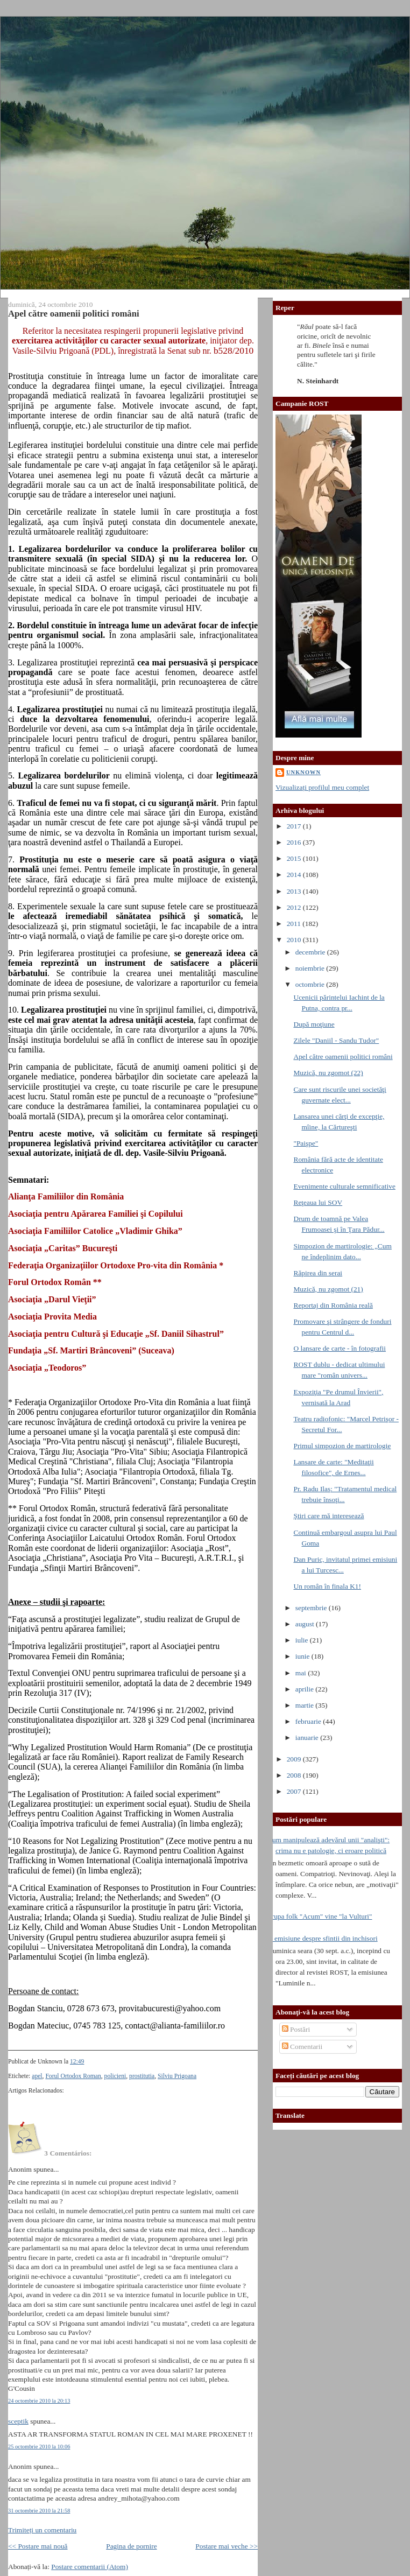  What do you see at coordinates (305, 1624) in the screenshot?
I see `august` at bounding box center [305, 1624].